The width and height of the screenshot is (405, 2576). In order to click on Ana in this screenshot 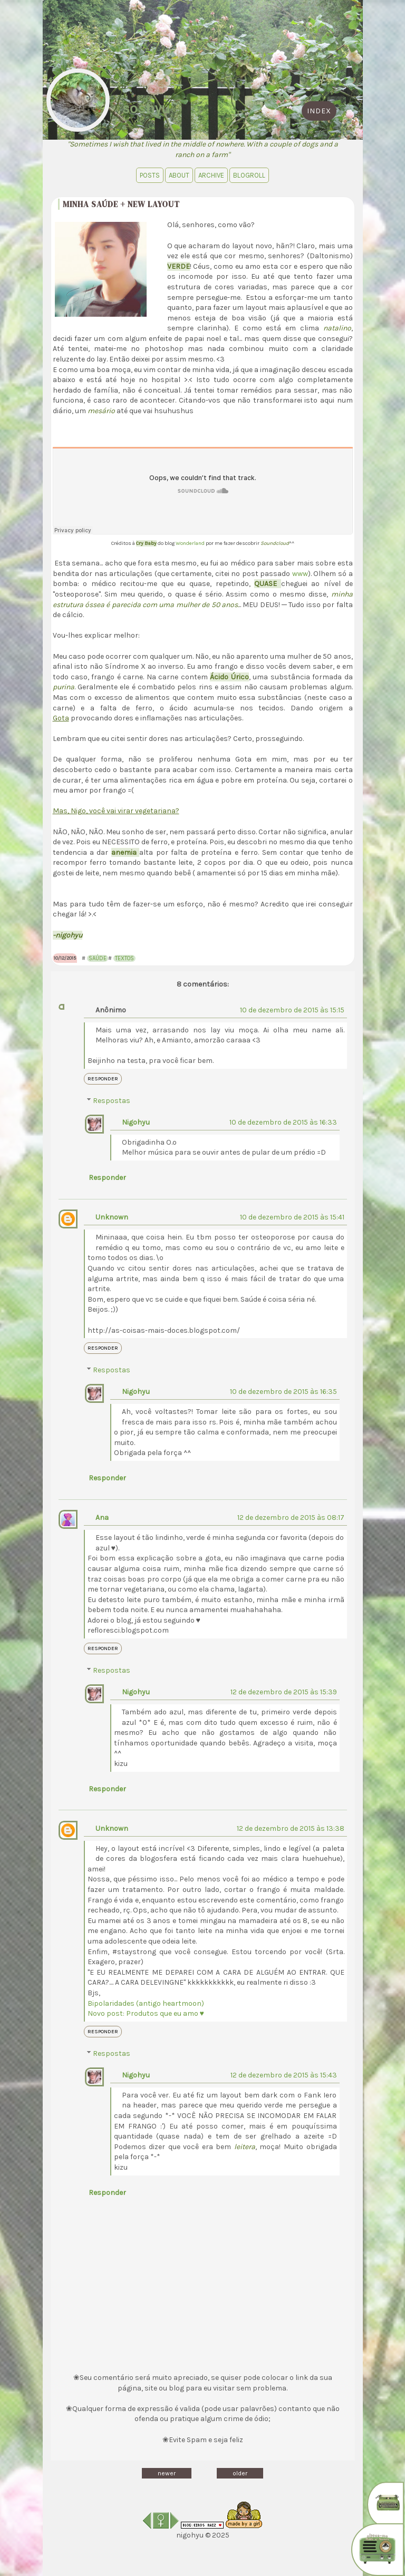, I will do `click(102, 1517)`.